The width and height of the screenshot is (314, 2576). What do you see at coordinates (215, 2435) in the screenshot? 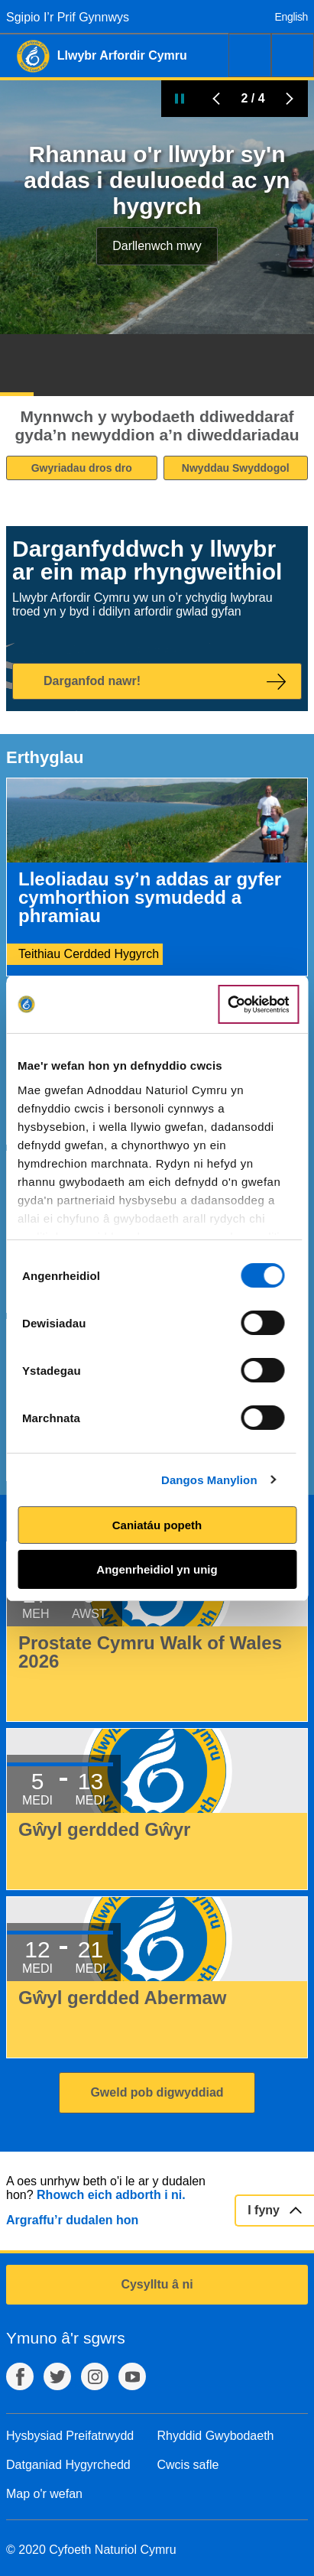
I see `Rhyddid Gwybodaeth` at bounding box center [215, 2435].